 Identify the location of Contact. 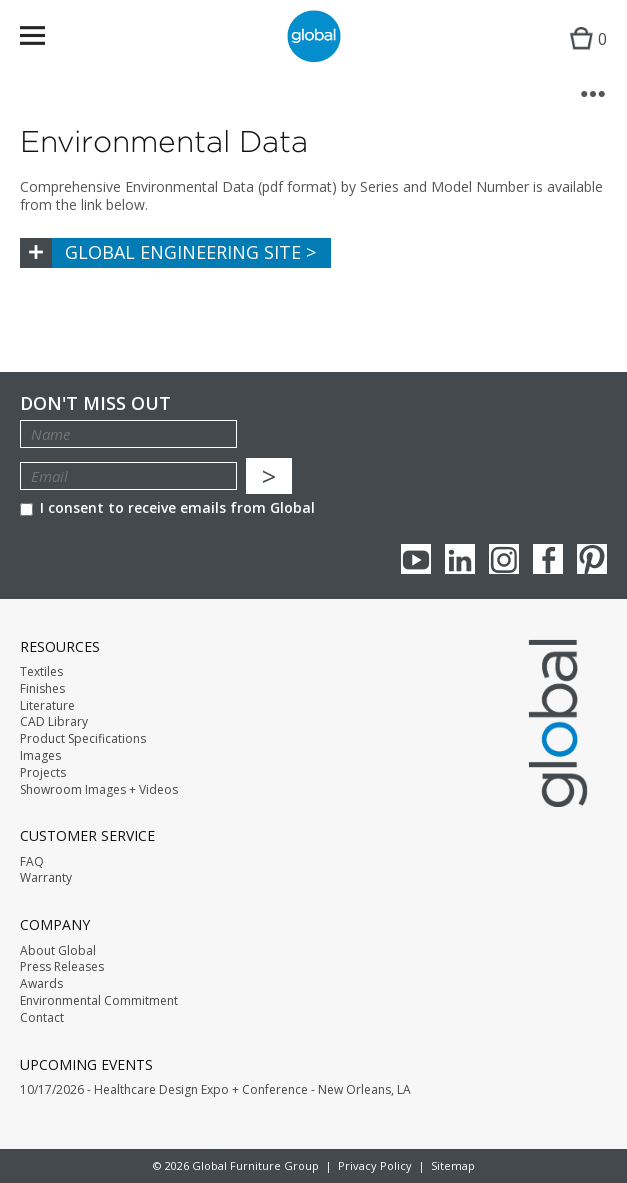
(42, 1018).